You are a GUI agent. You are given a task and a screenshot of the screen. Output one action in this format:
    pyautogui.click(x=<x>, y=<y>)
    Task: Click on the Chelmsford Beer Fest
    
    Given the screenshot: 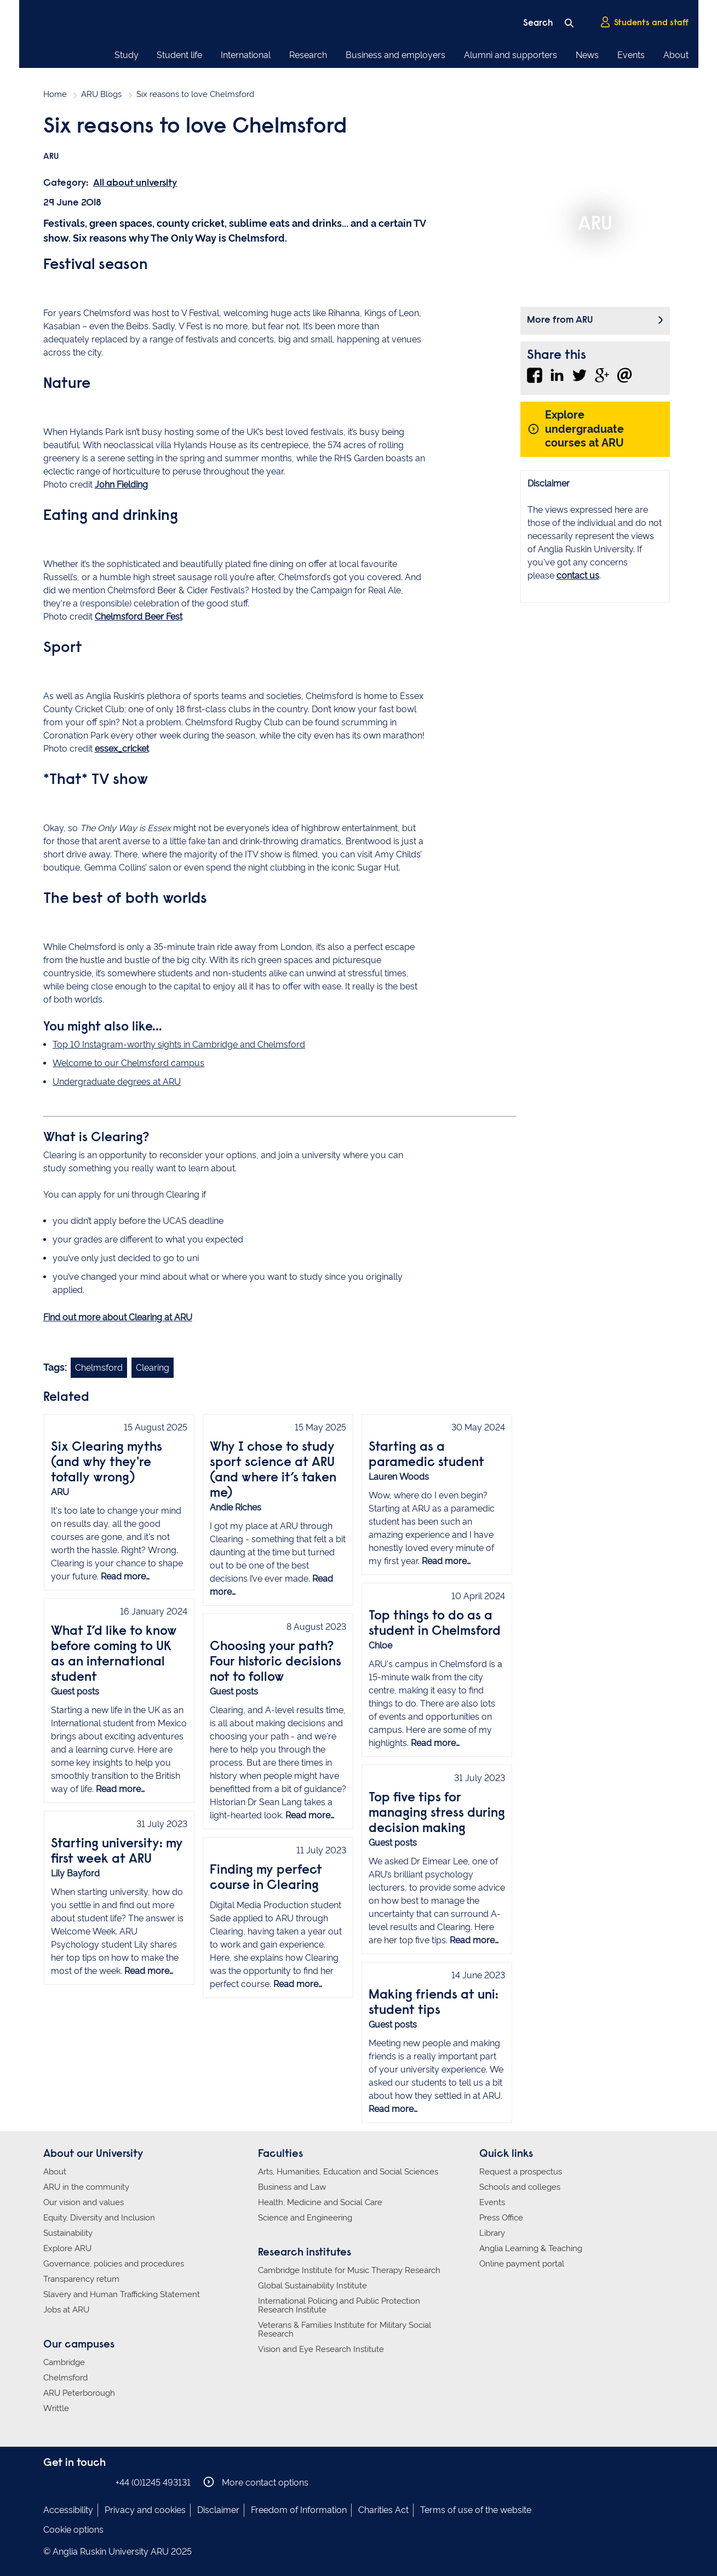 What is the action you would take?
    pyautogui.click(x=138, y=616)
    